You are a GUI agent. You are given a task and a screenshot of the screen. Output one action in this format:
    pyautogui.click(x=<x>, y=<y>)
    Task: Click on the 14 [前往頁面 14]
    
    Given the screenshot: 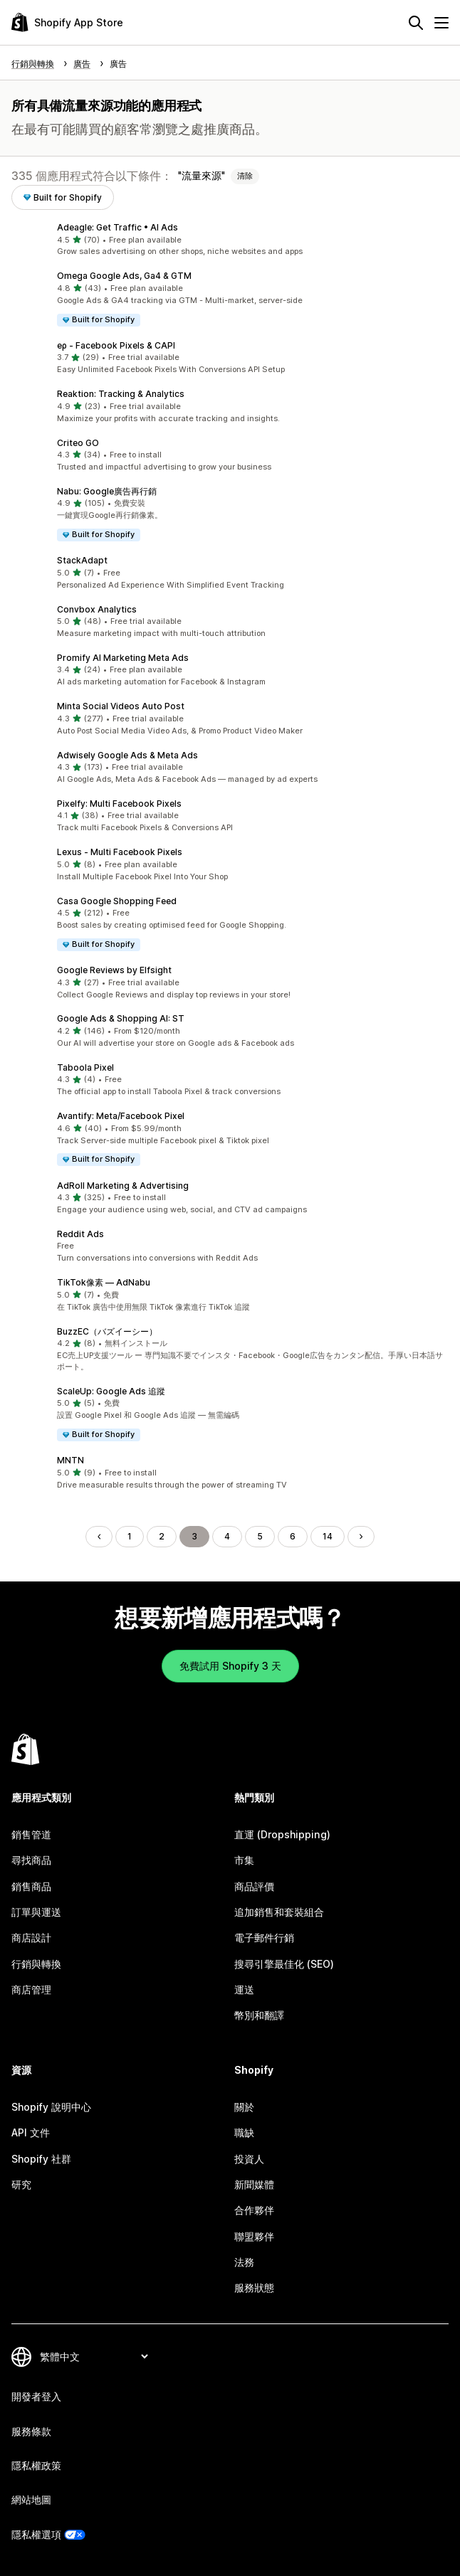 What is the action you would take?
    pyautogui.click(x=328, y=1536)
    